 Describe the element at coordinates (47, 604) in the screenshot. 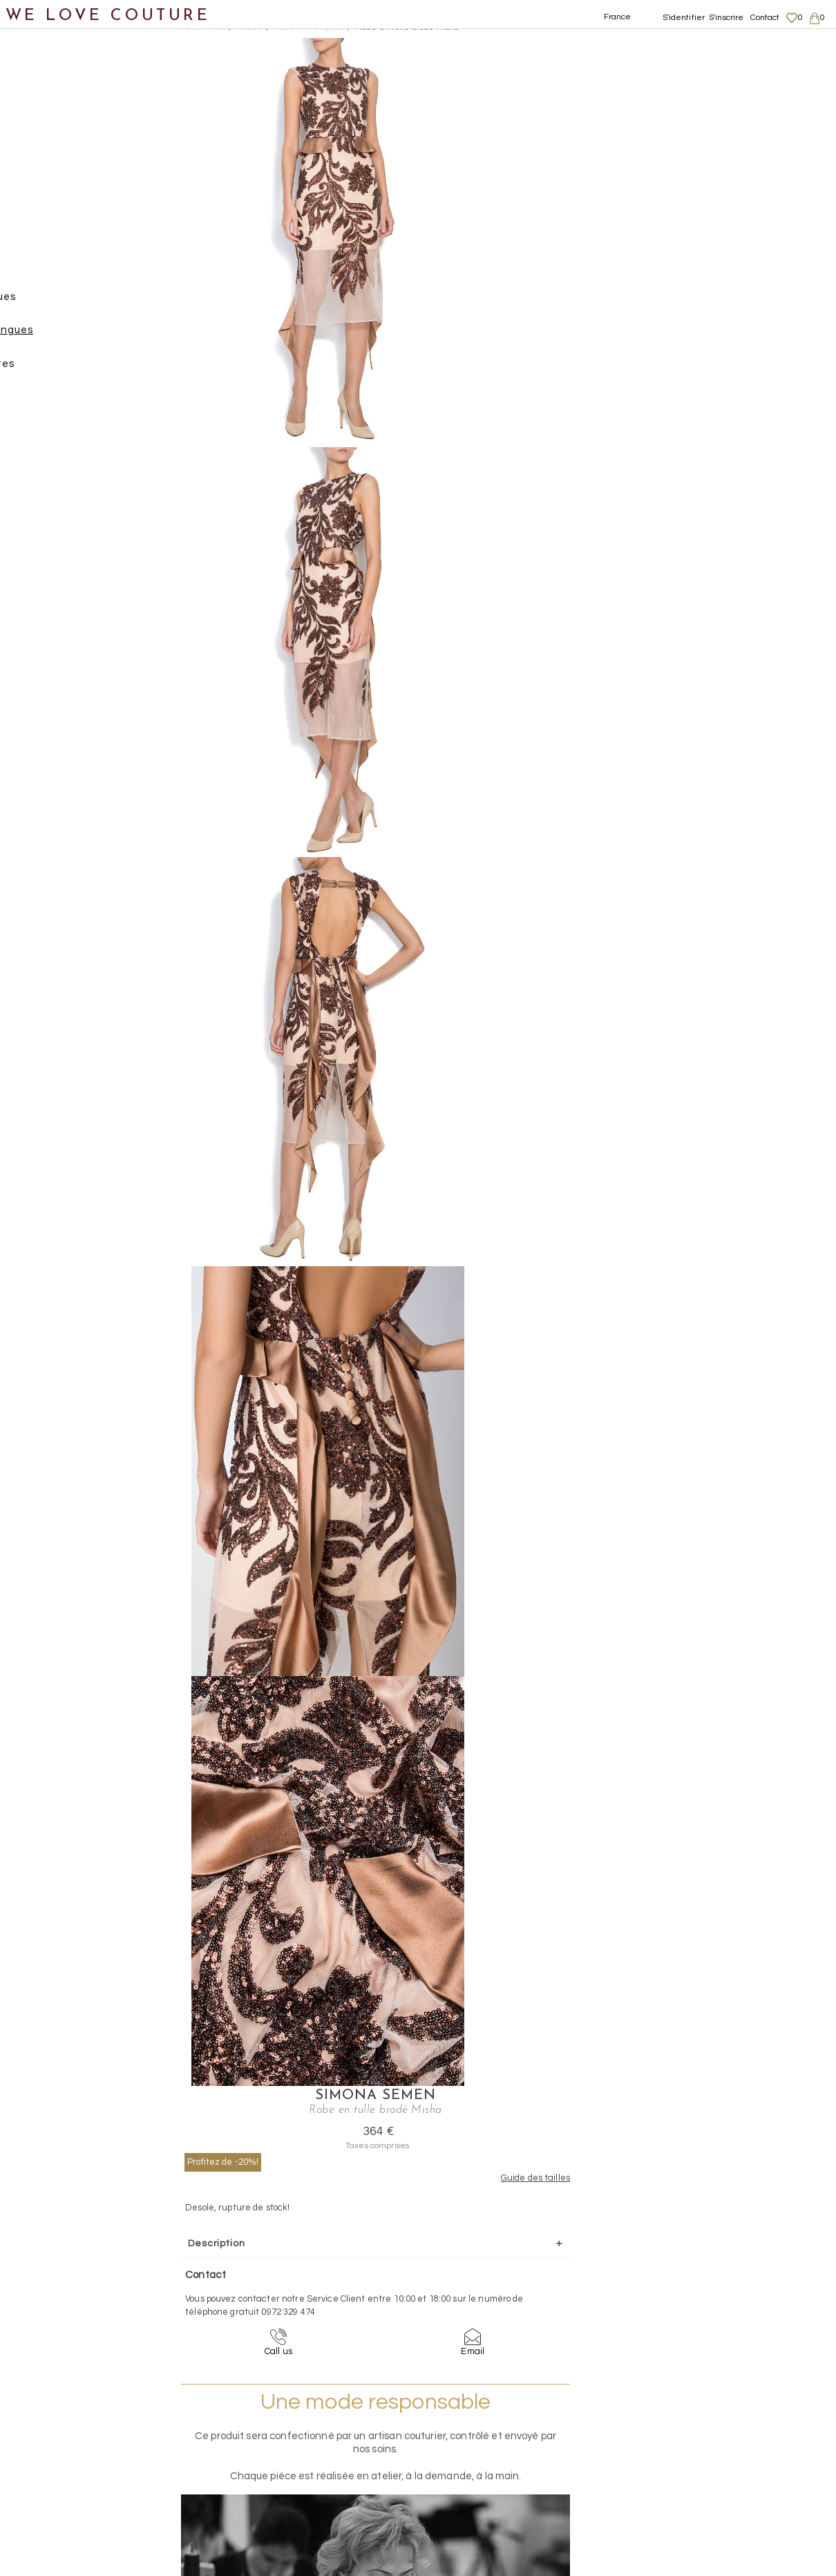

I see `Mère et fille` at that location.